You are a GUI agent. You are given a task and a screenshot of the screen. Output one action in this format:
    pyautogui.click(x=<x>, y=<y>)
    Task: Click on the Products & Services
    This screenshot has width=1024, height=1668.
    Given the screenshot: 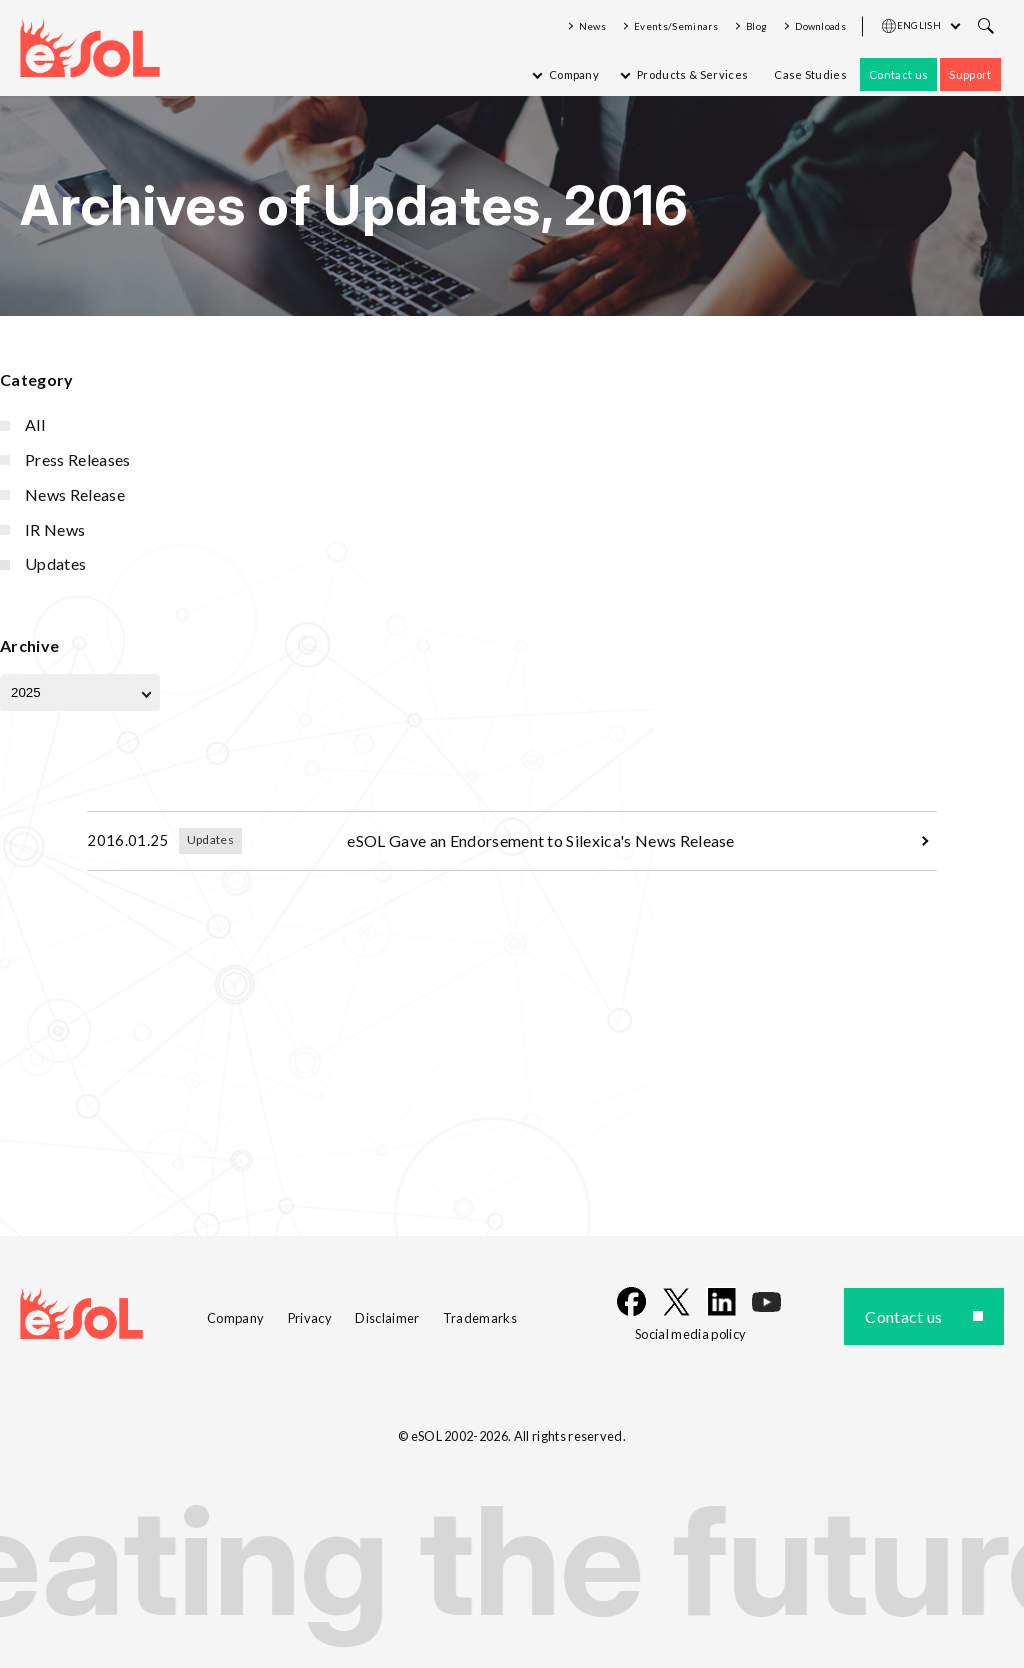 What is the action you would take?
    pyautogui.click(x=692, y=74)
    